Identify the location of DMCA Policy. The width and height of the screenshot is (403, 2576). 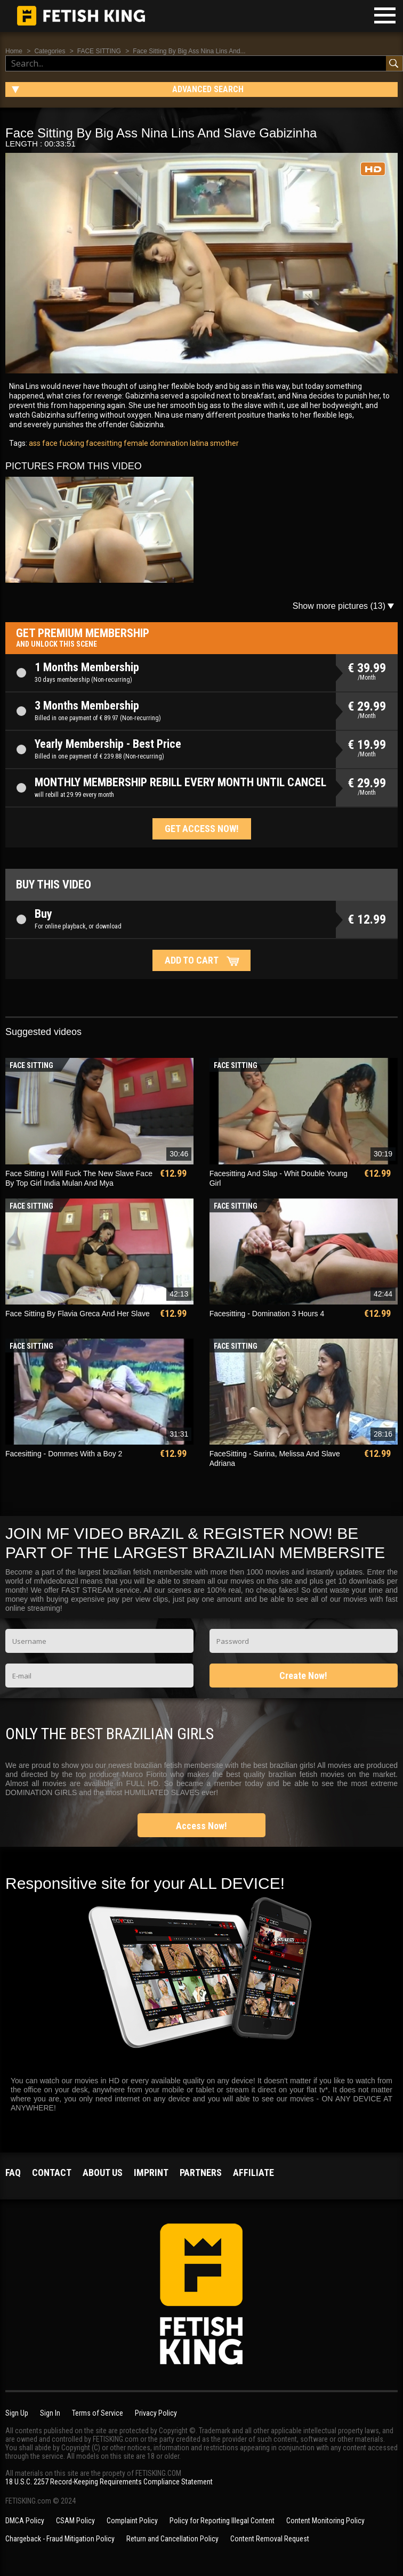
(24, 2520).